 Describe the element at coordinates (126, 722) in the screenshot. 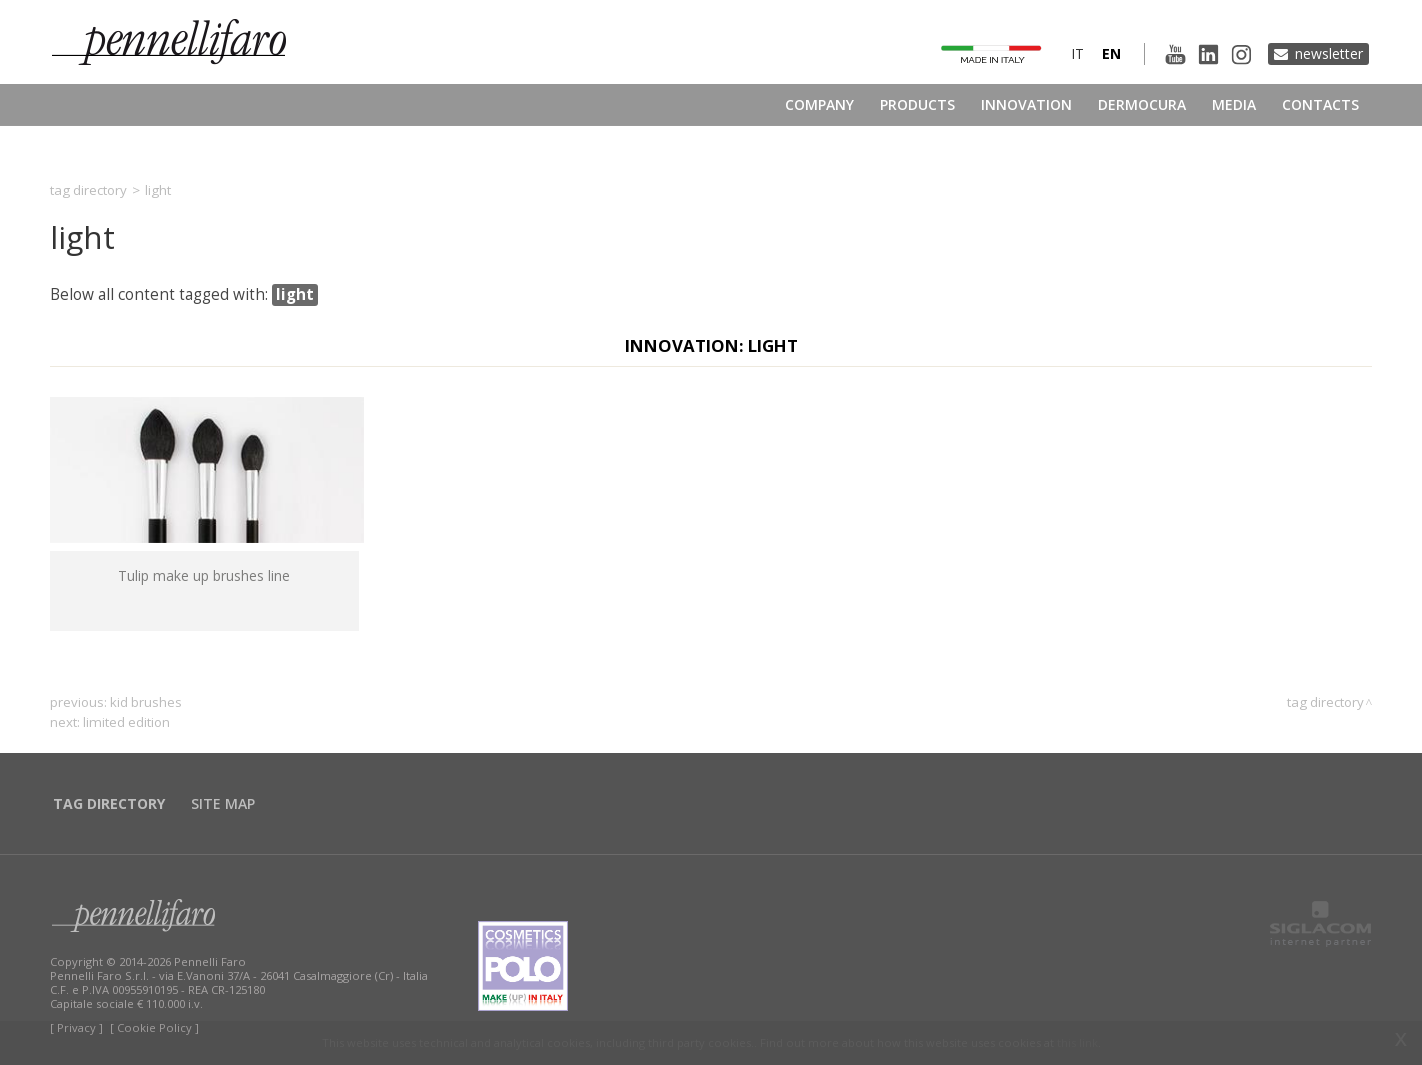

I see `limited edition` at that location.